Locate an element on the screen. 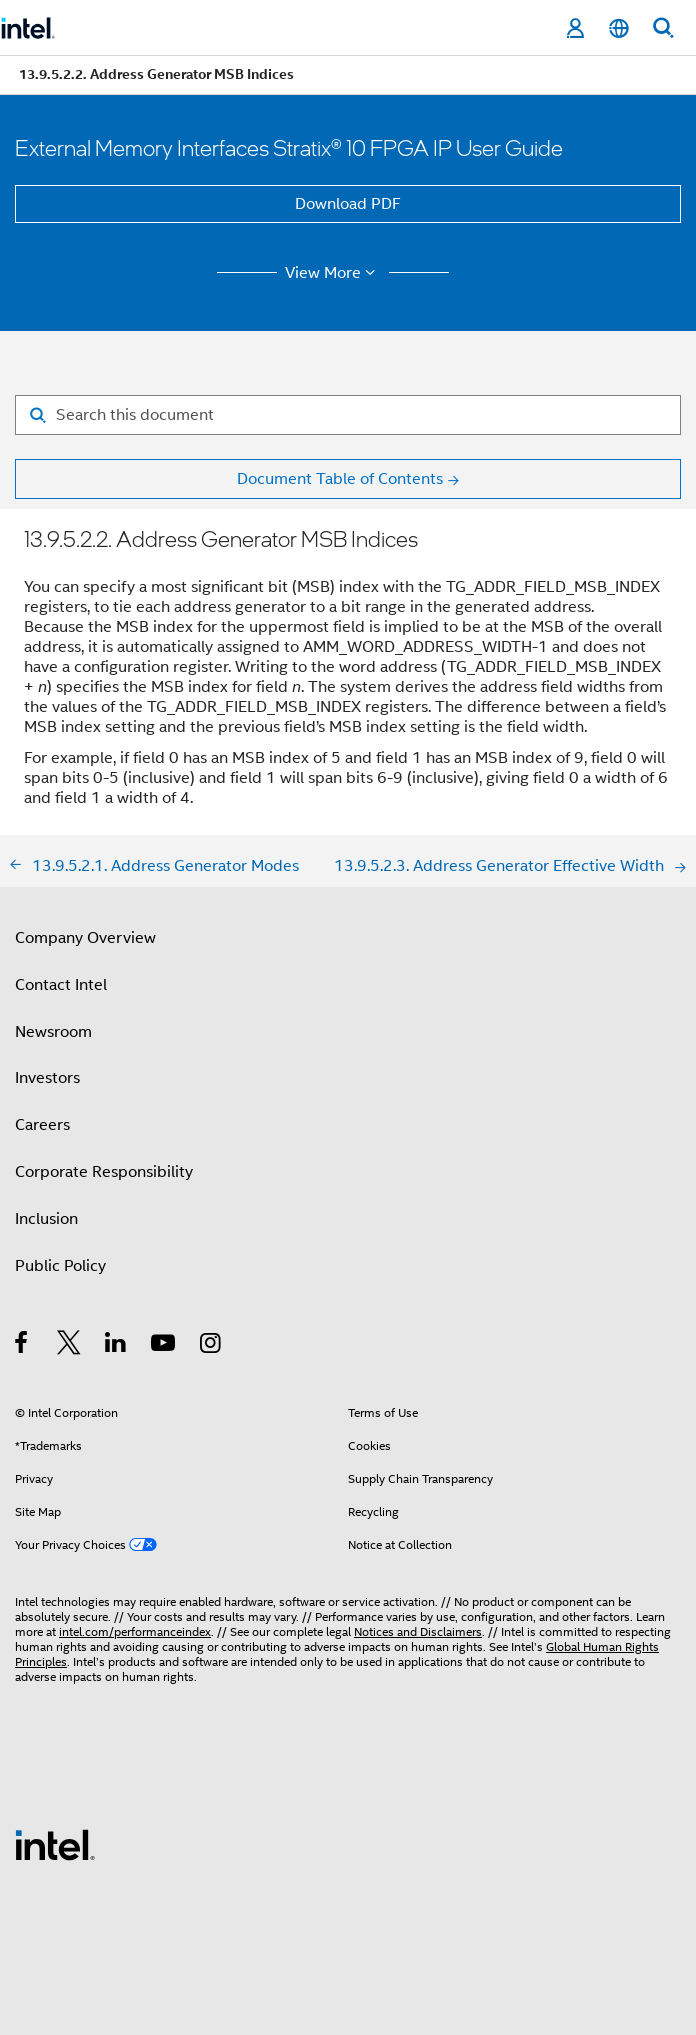  [Intel on Twitter] is located at coordinates (69, 1346).